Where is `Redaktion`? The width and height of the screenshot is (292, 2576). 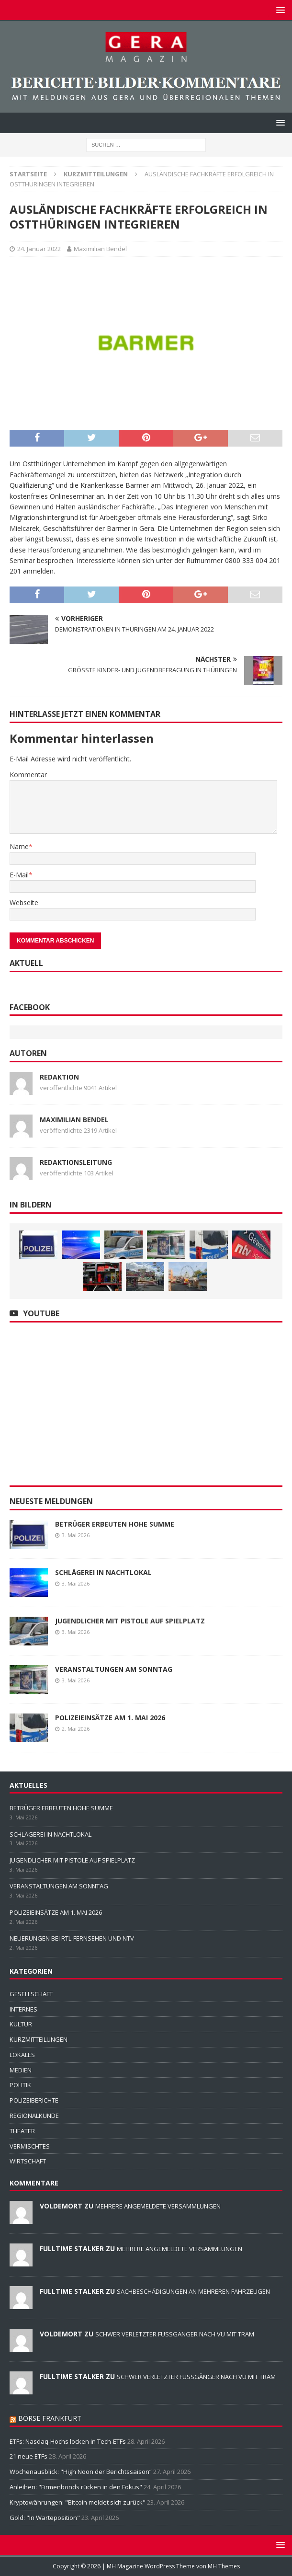 Redaktion is located at coordinates (59, 1076).